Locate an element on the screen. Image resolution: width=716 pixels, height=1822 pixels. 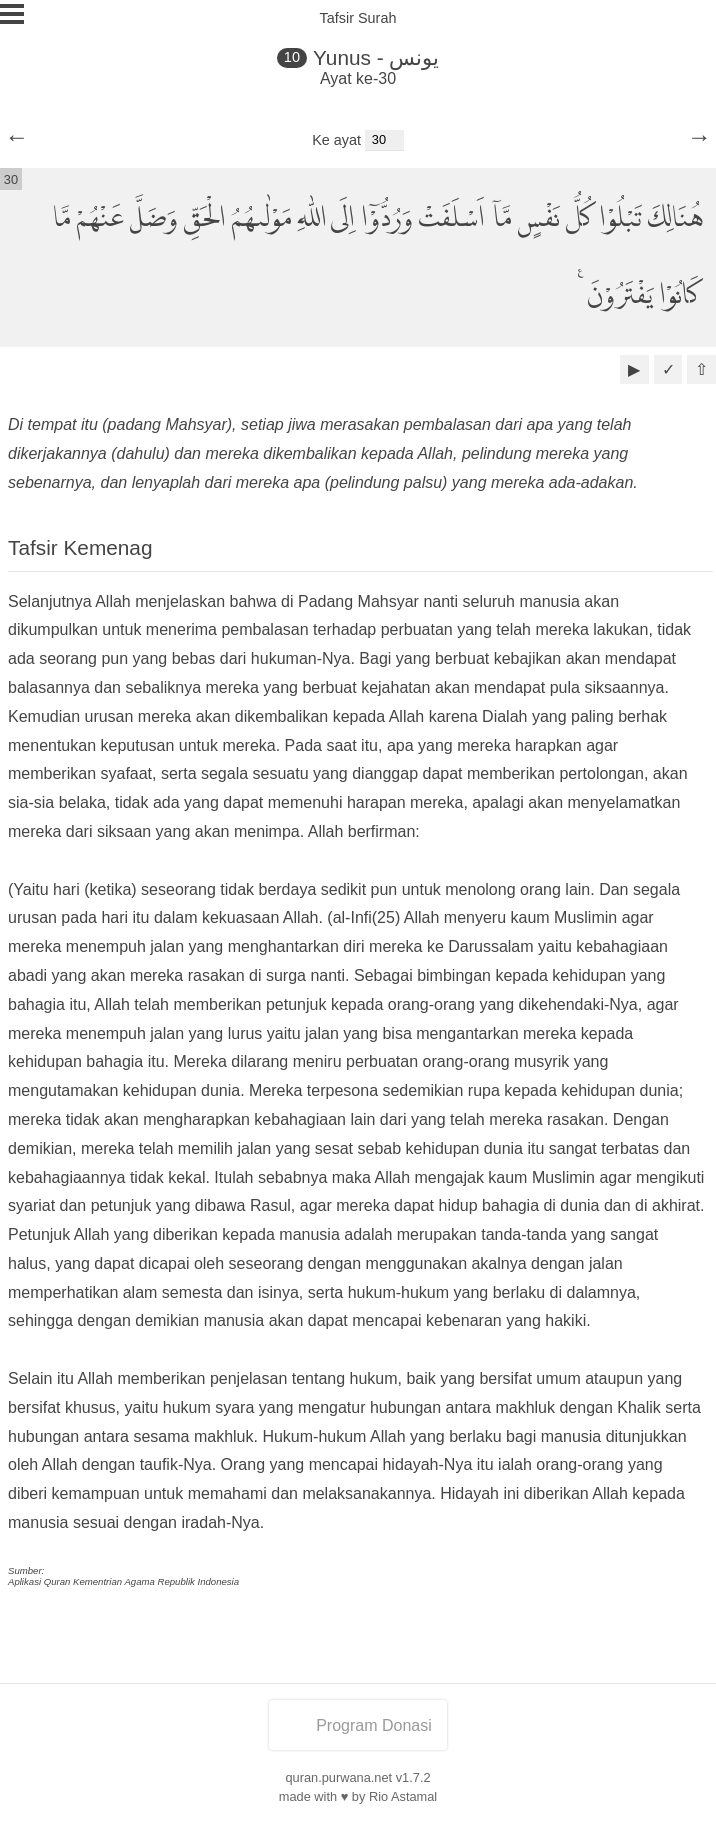
Program Donasi is located at coordinates (358, 1725).